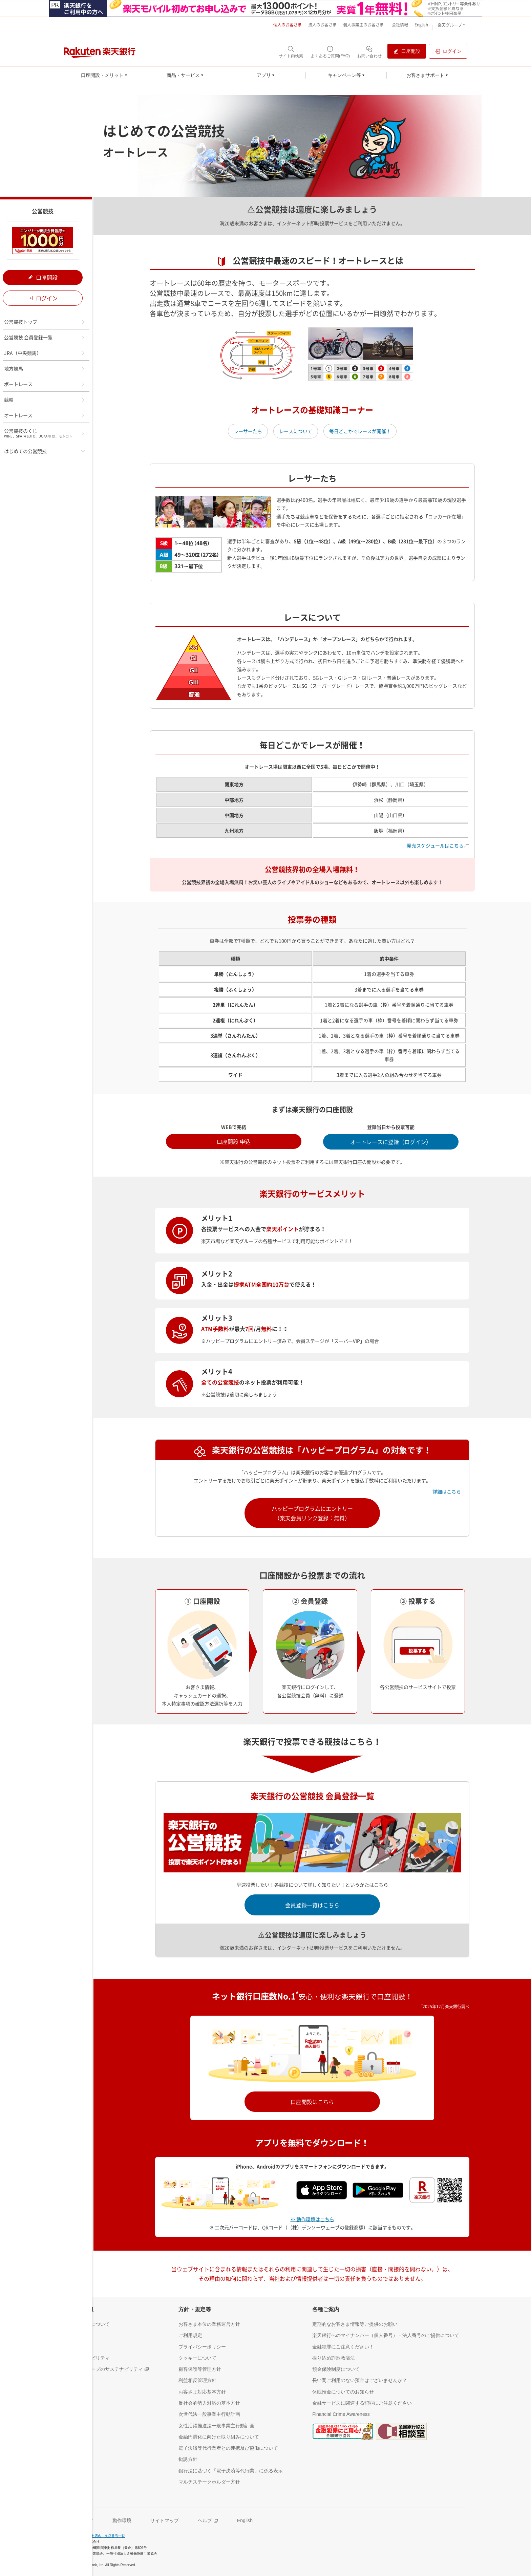  I want to click on 競輪, so click(44, 399).